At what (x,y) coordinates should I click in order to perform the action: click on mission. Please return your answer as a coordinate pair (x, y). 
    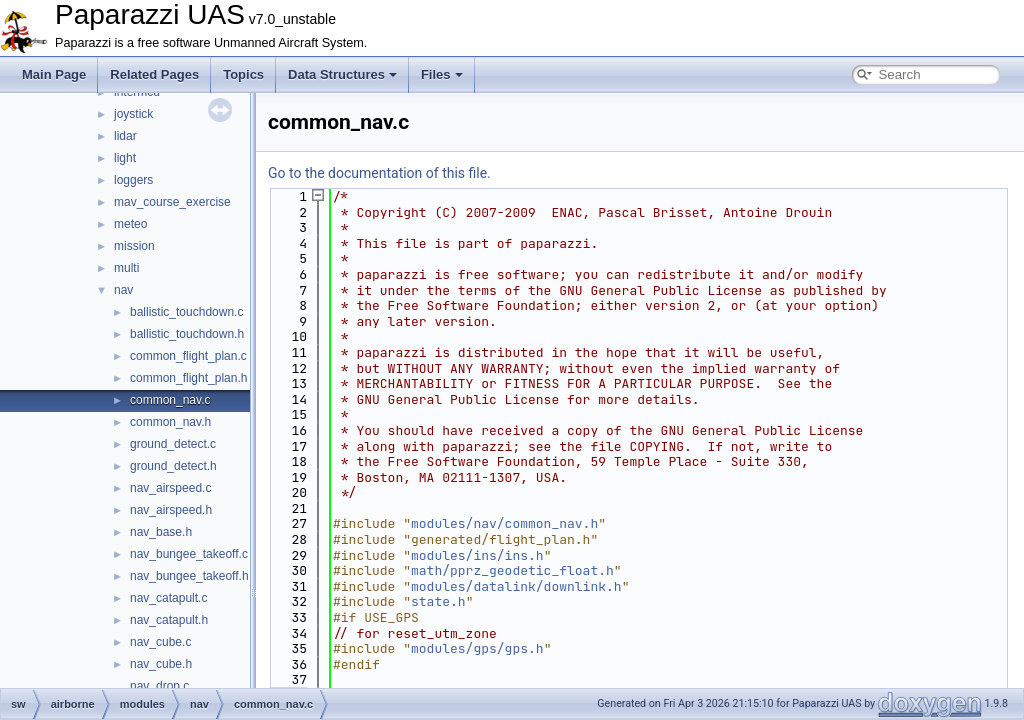
    Looking at the image, I should click on (134, 246).